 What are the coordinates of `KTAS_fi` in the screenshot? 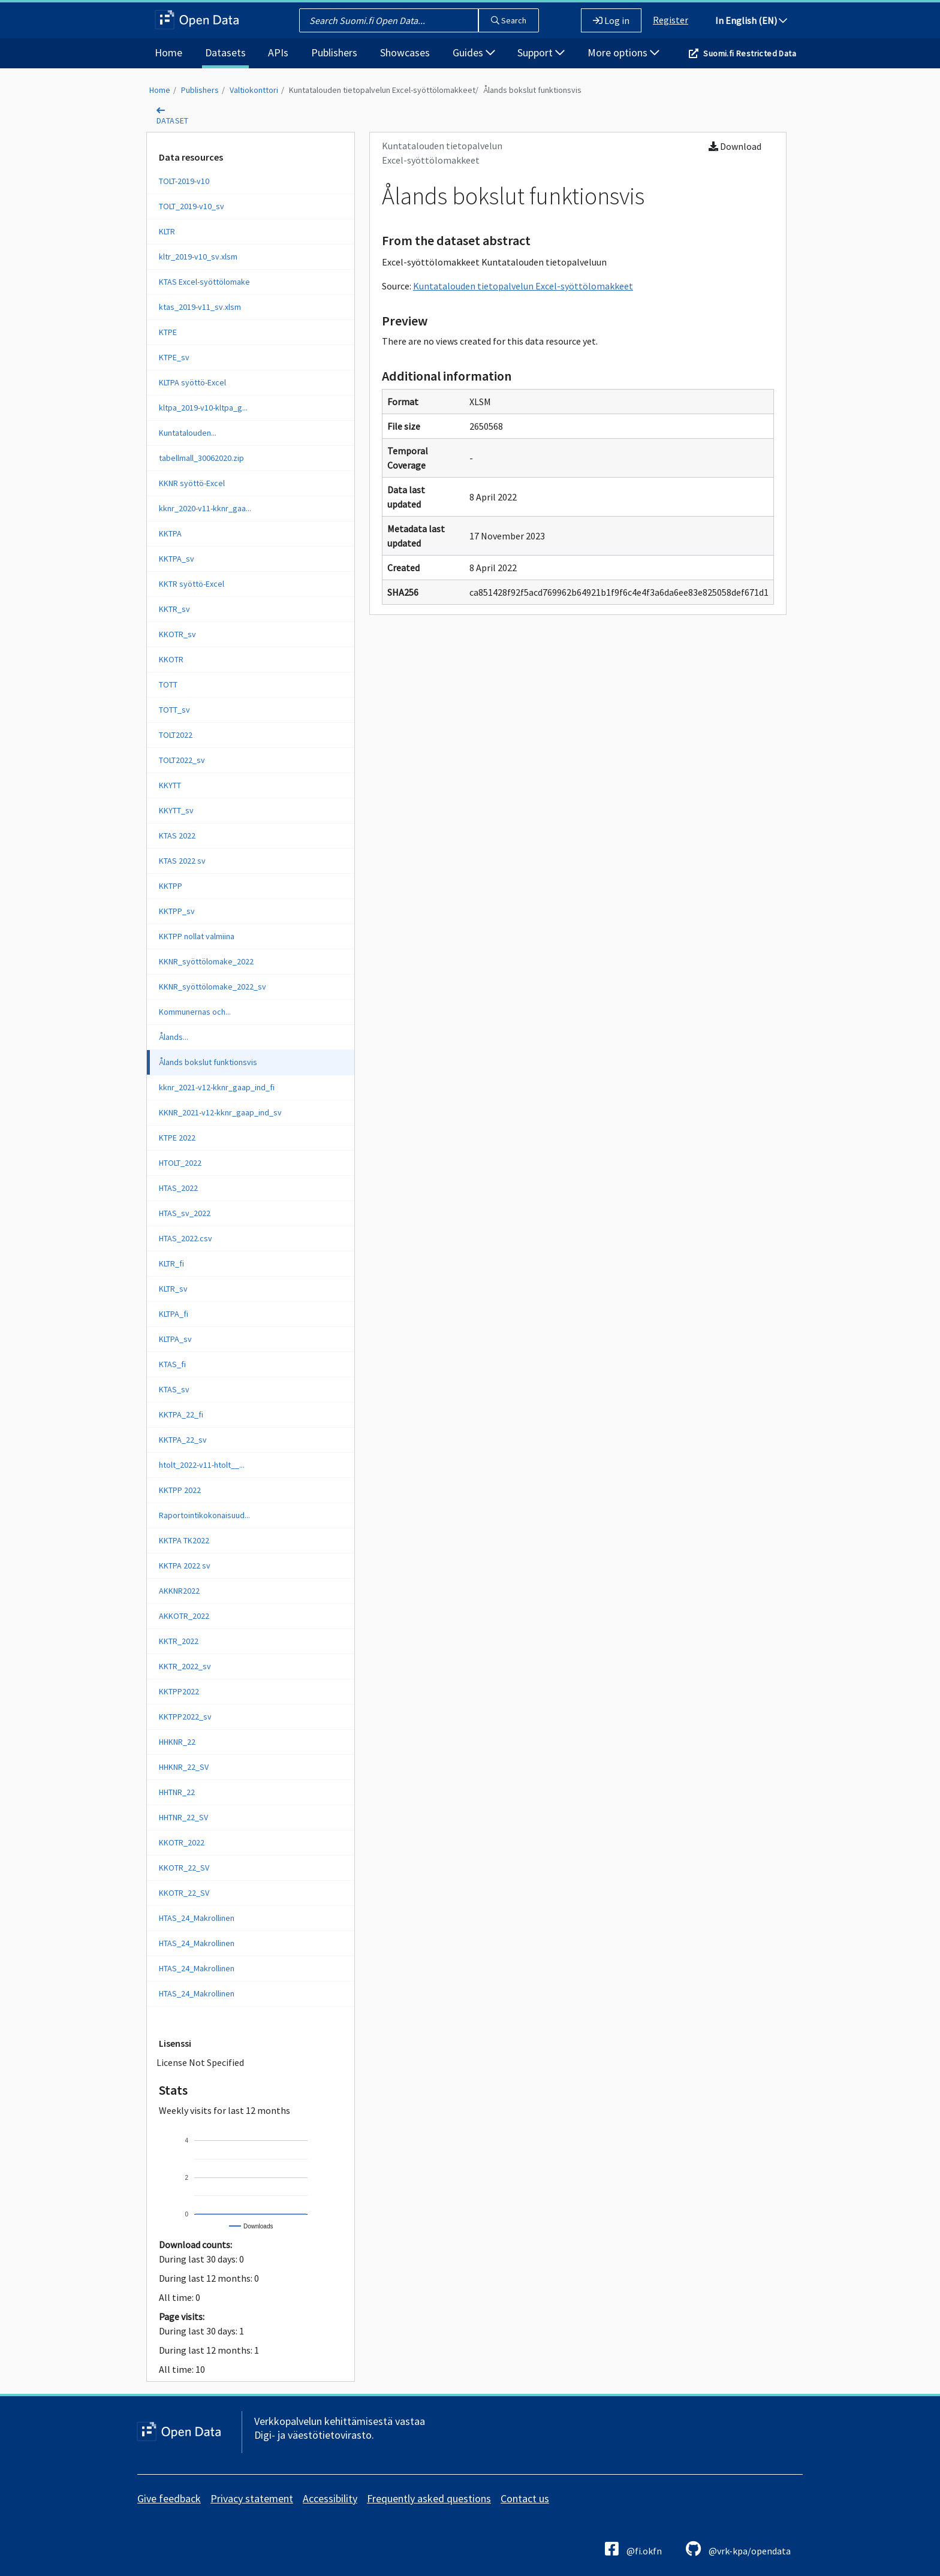 It's located at (172, 1364).